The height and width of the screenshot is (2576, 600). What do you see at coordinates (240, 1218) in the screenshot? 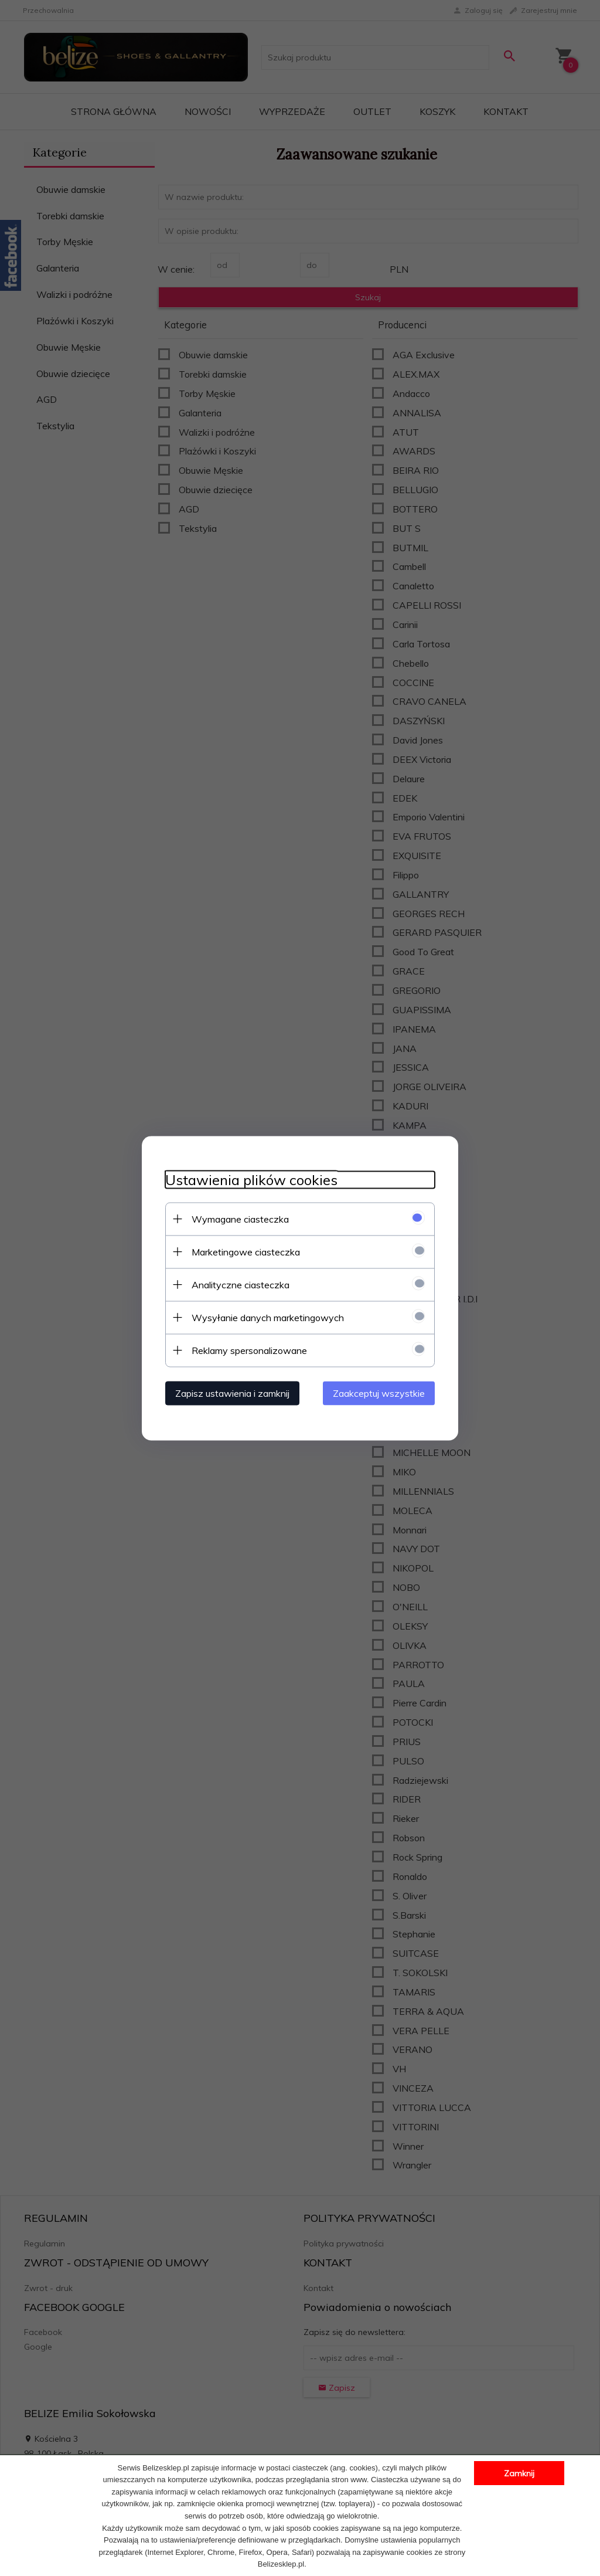
I see `Wymagane ciasteczka` at bounding box center [240, 1218].